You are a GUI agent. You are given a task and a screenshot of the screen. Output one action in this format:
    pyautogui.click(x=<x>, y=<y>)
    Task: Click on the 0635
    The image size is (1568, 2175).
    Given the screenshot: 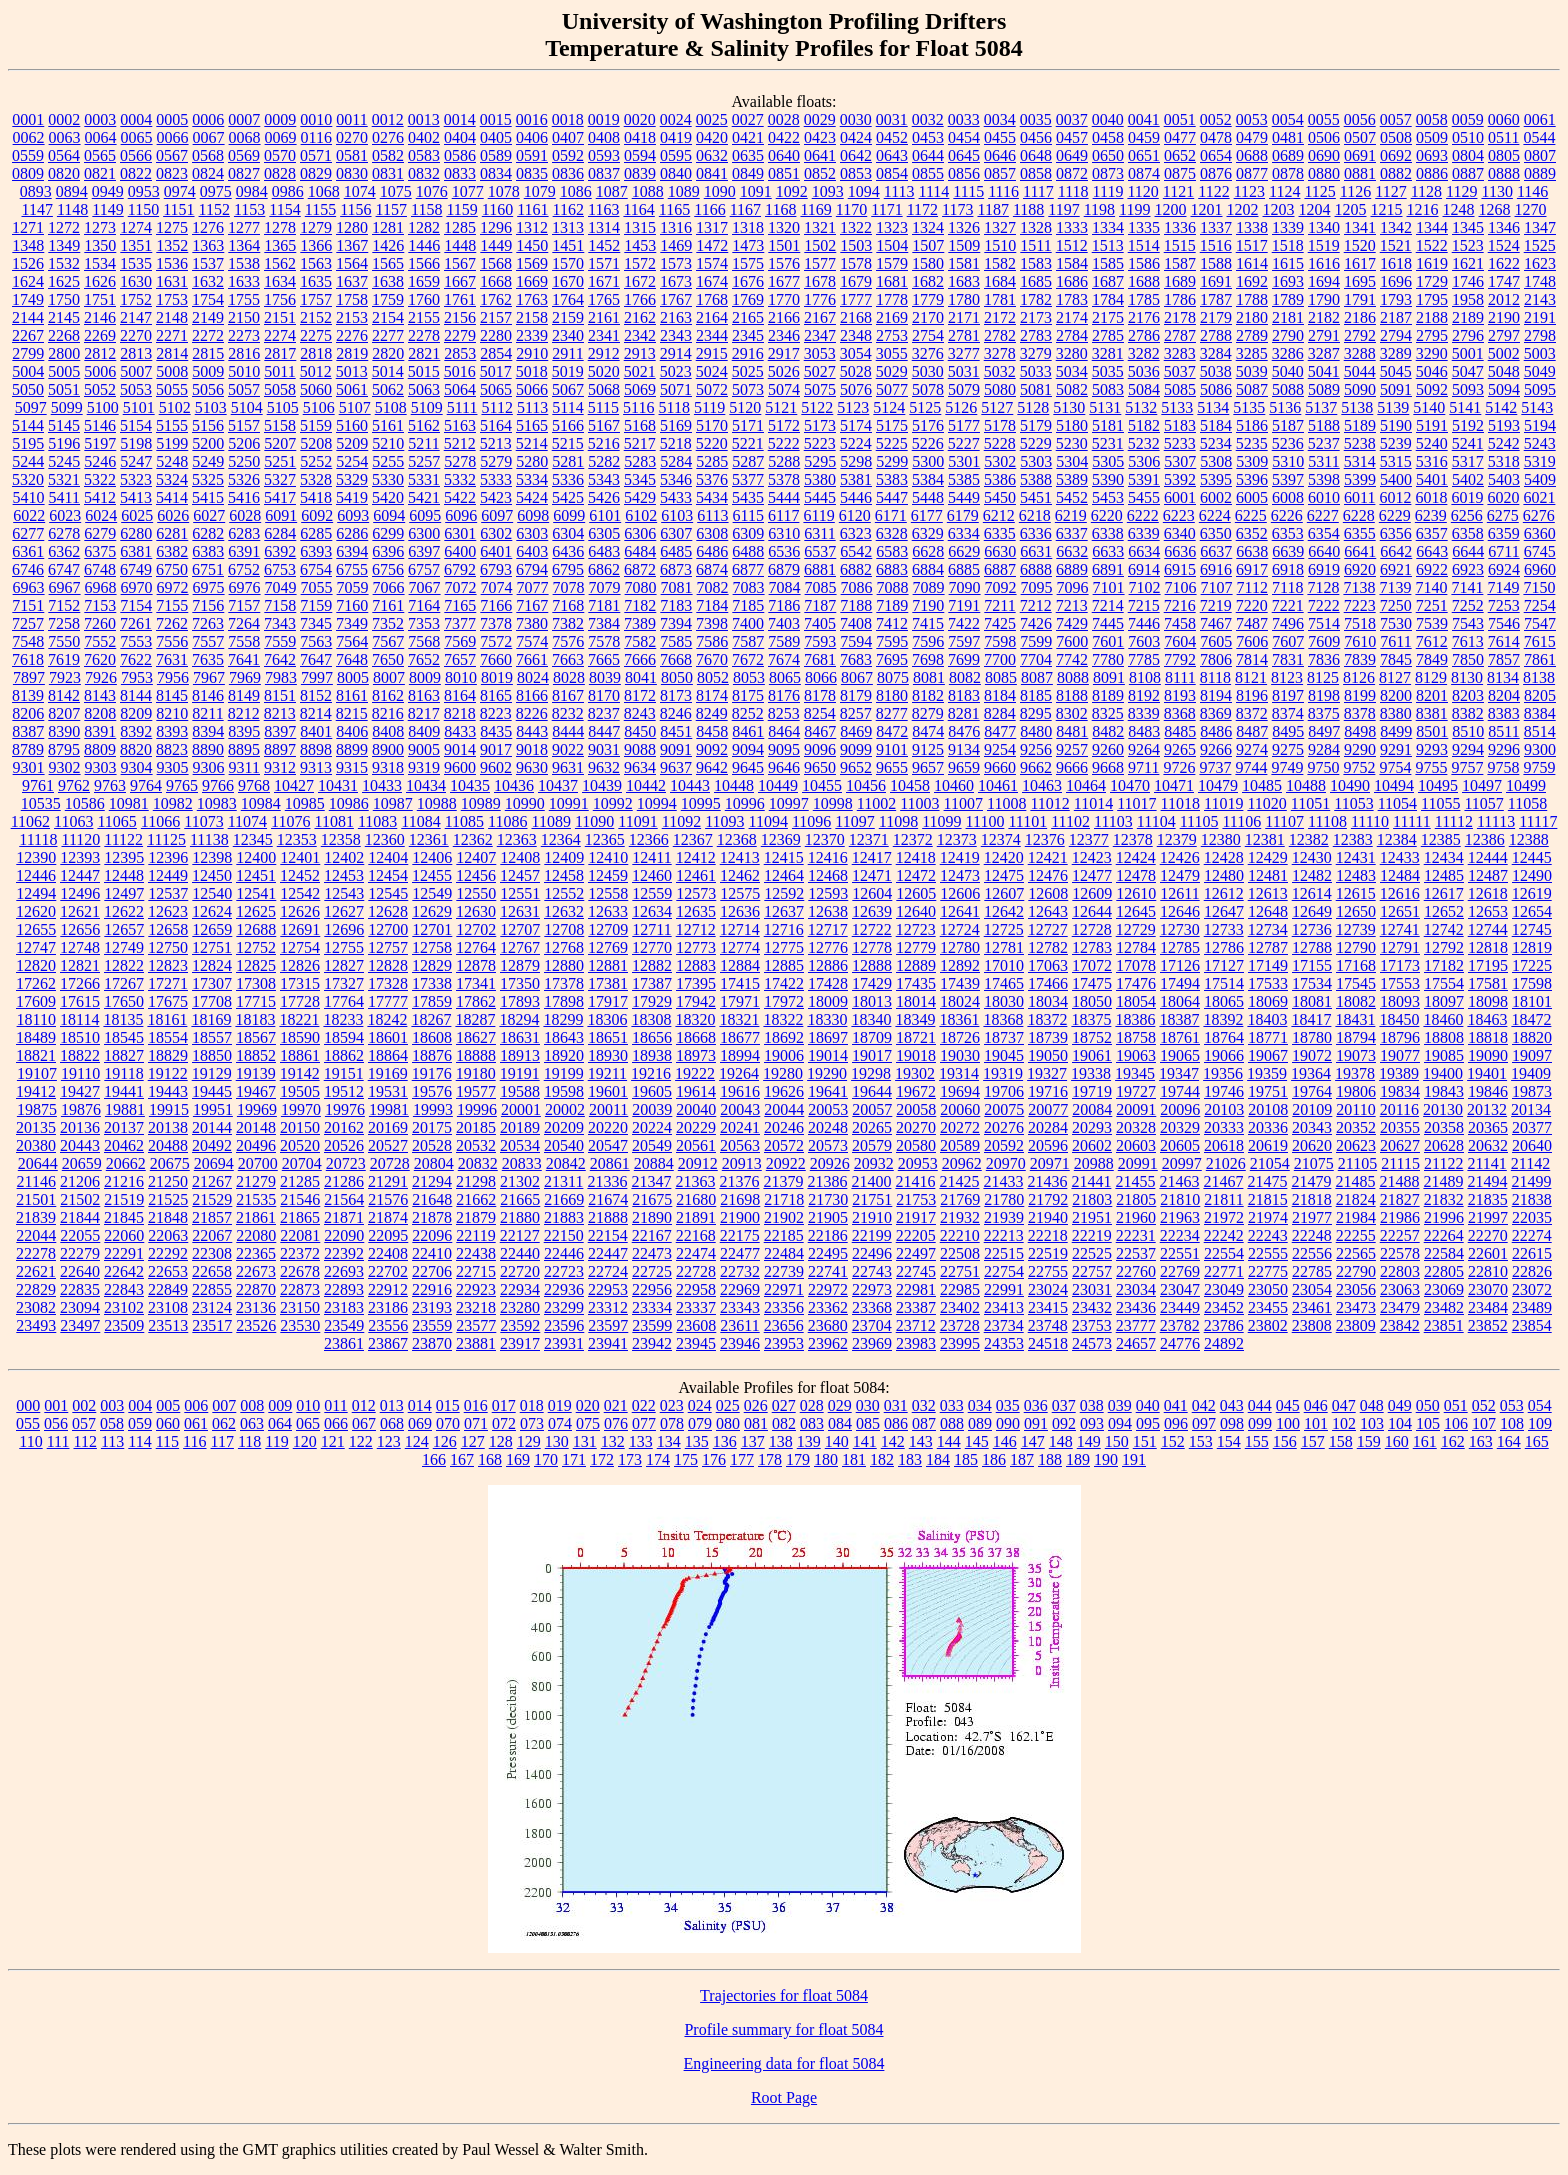 What is the action you would take?
    pyautogui.click(x=748, y=155)
    